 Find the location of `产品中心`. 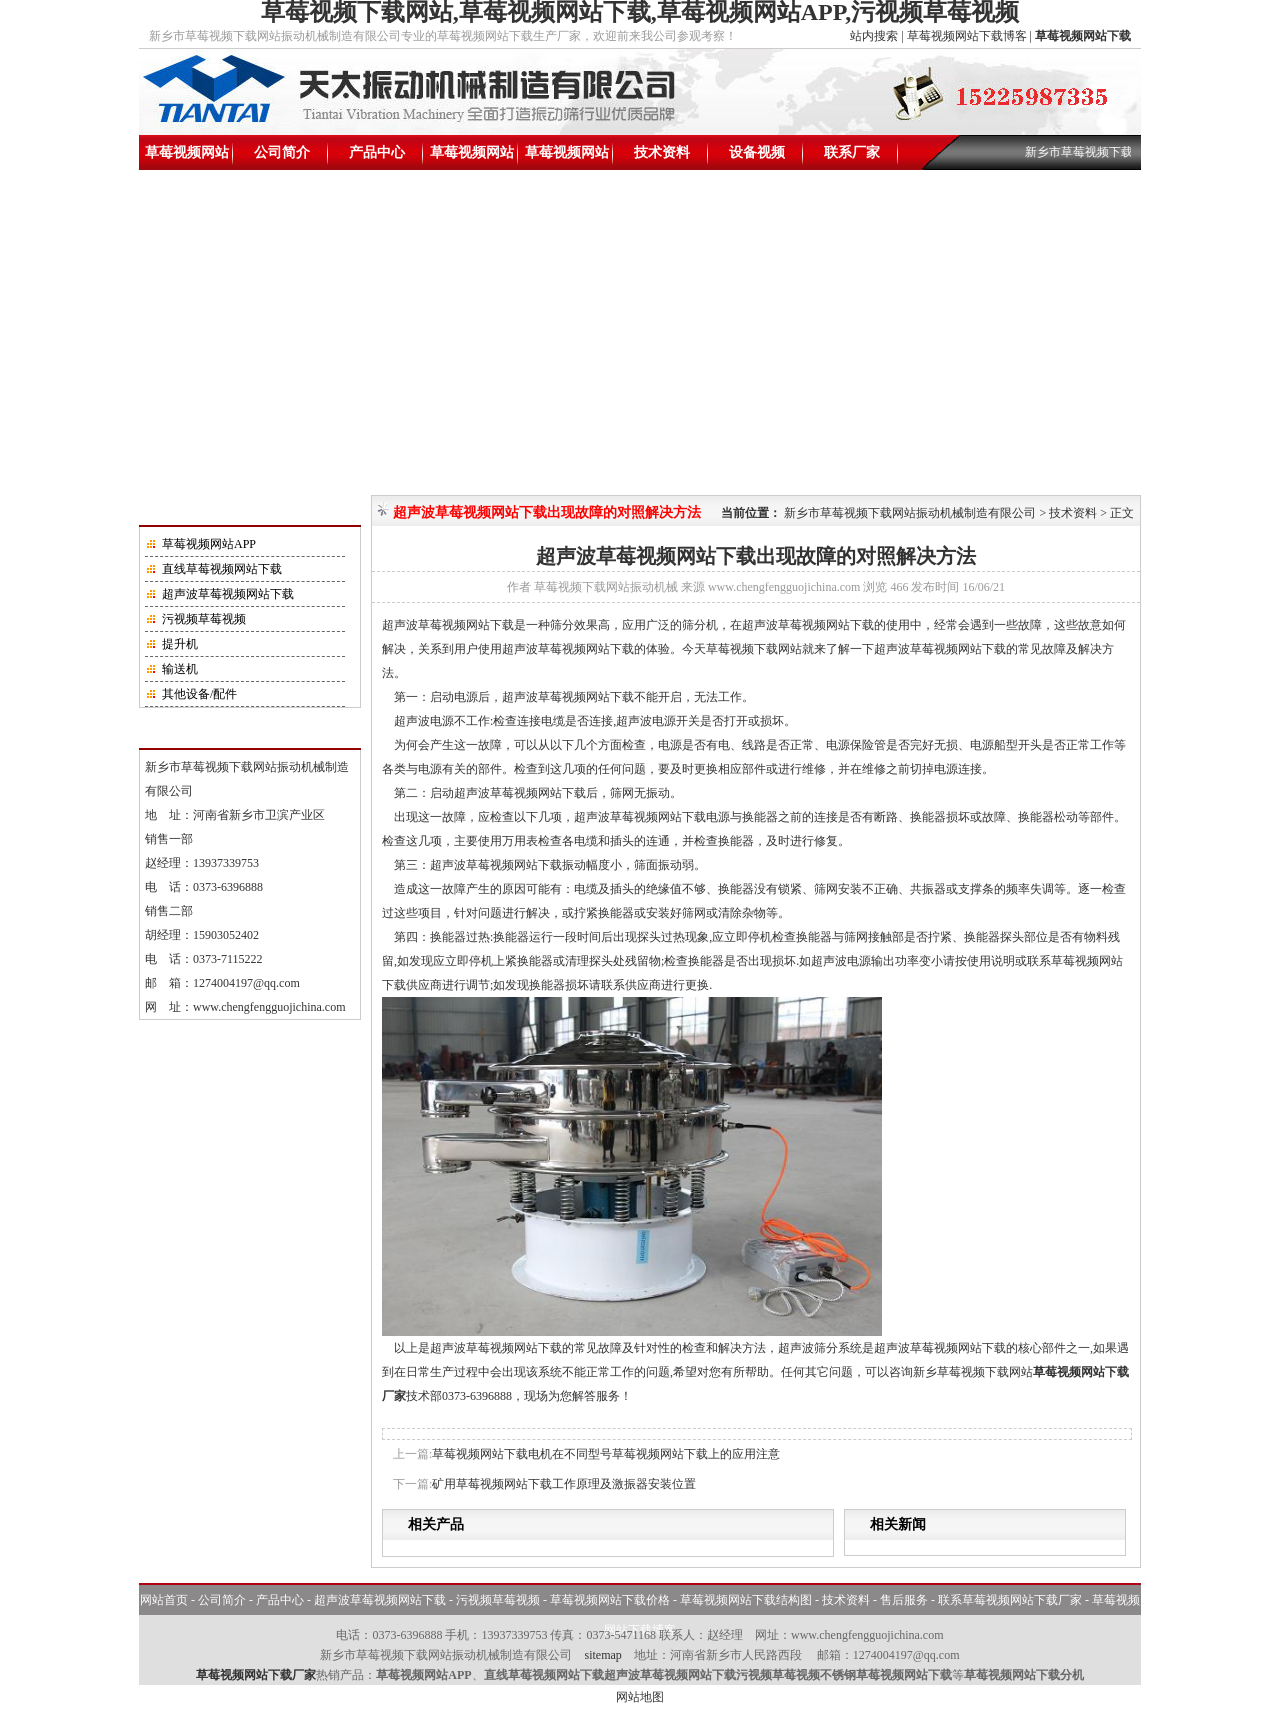

产品中心 is located at coordinates (377, 152).